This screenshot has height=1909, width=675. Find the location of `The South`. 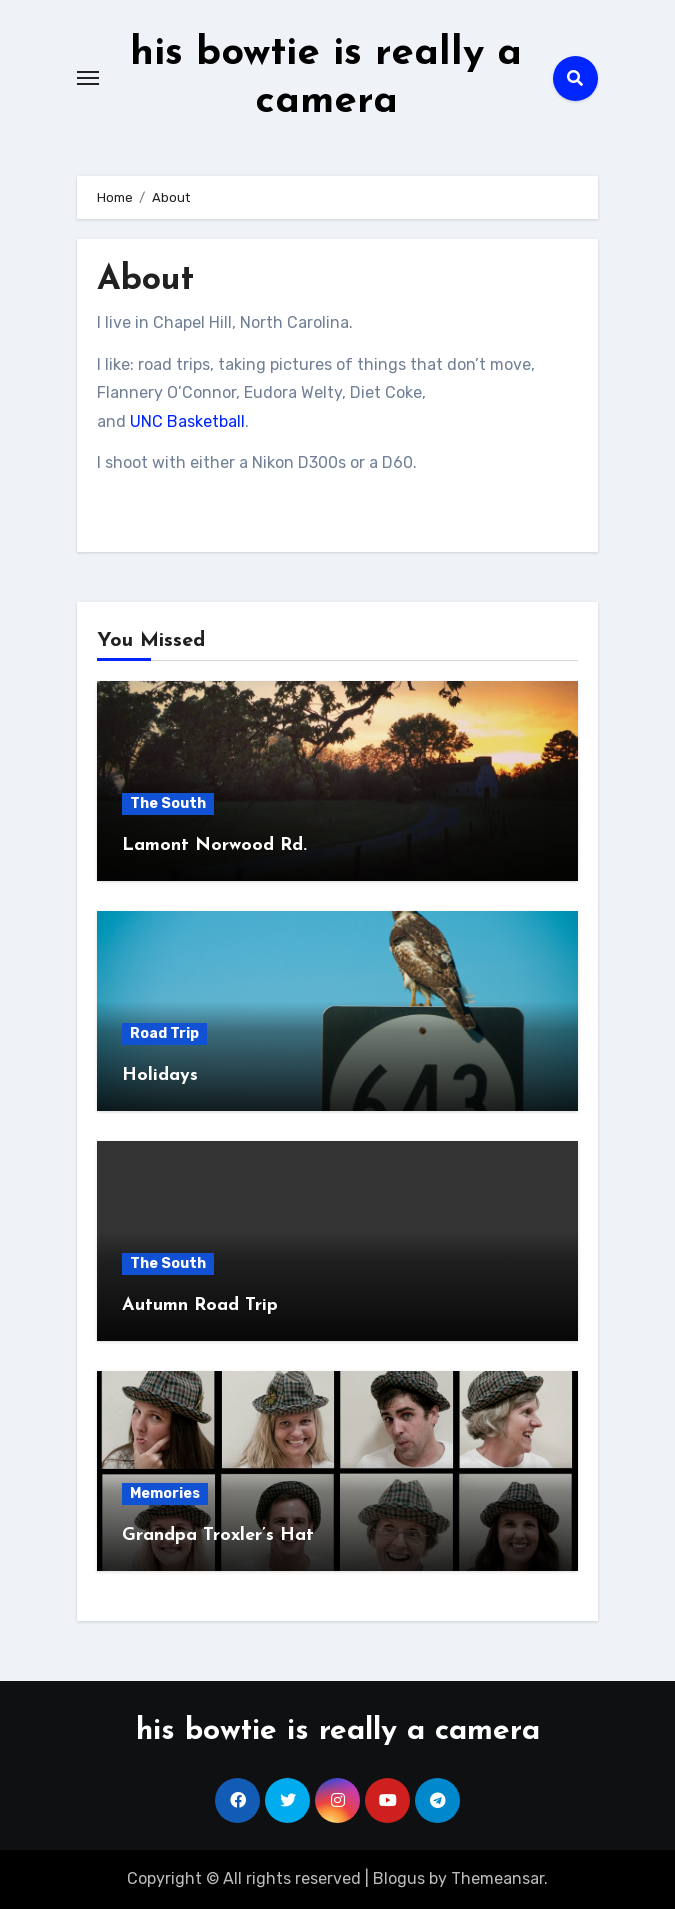

The South is located at coordinates (168, 803).